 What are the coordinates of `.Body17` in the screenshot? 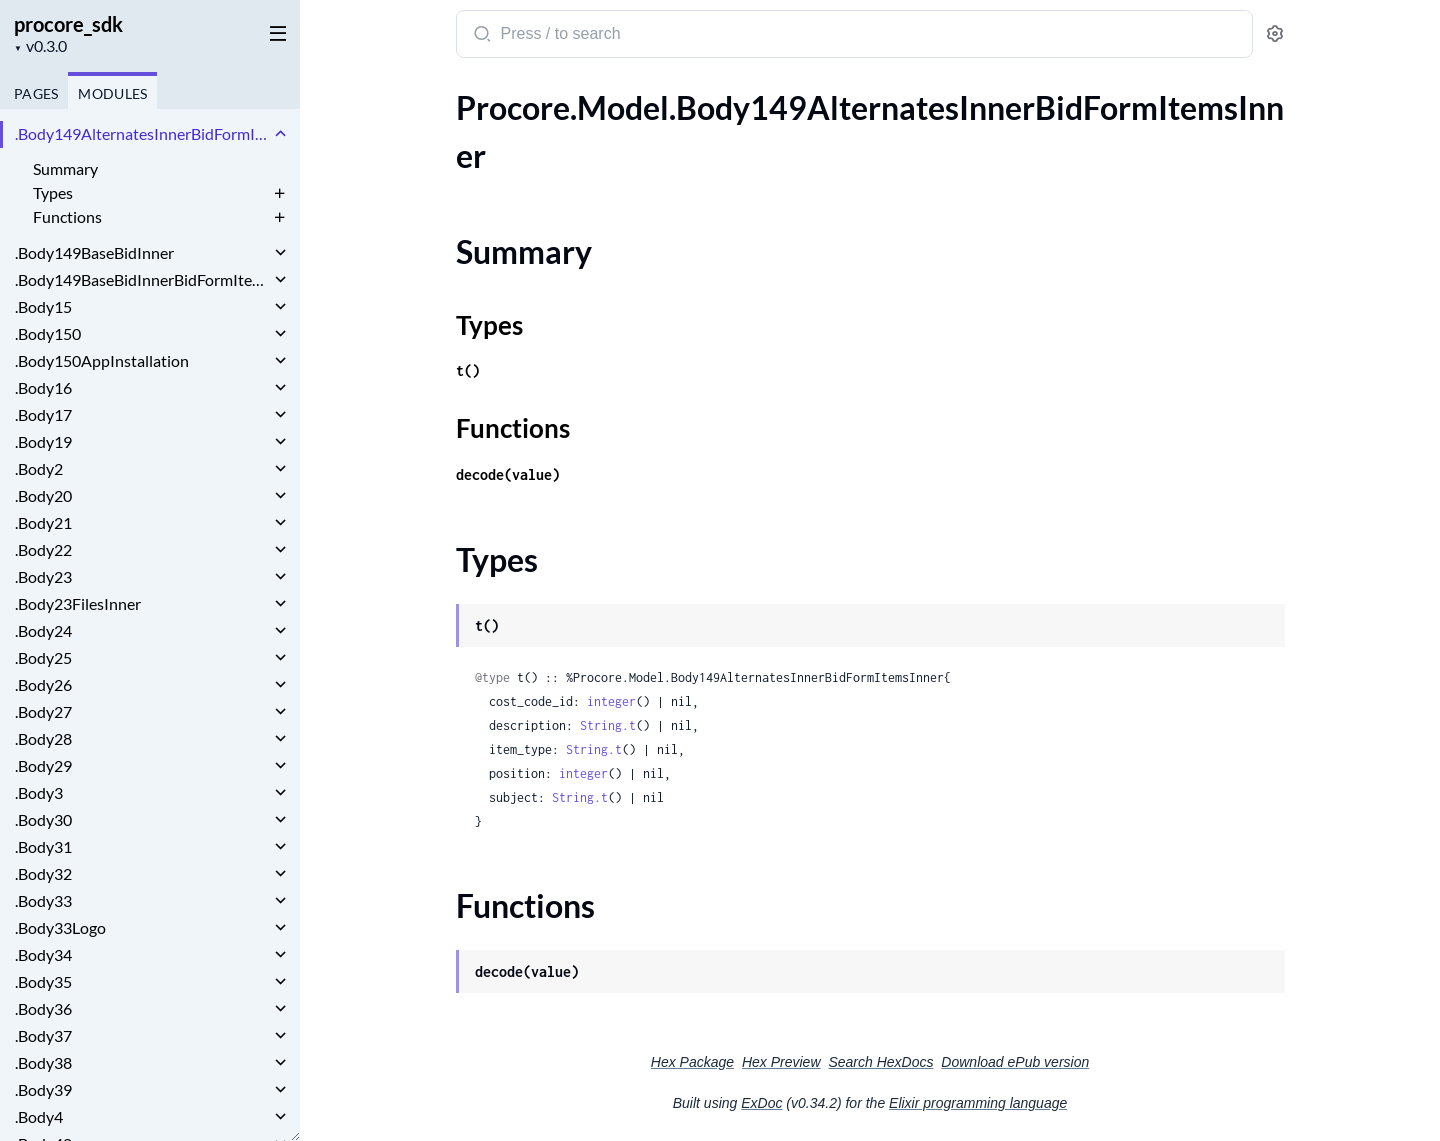 It's located at (43, 414).